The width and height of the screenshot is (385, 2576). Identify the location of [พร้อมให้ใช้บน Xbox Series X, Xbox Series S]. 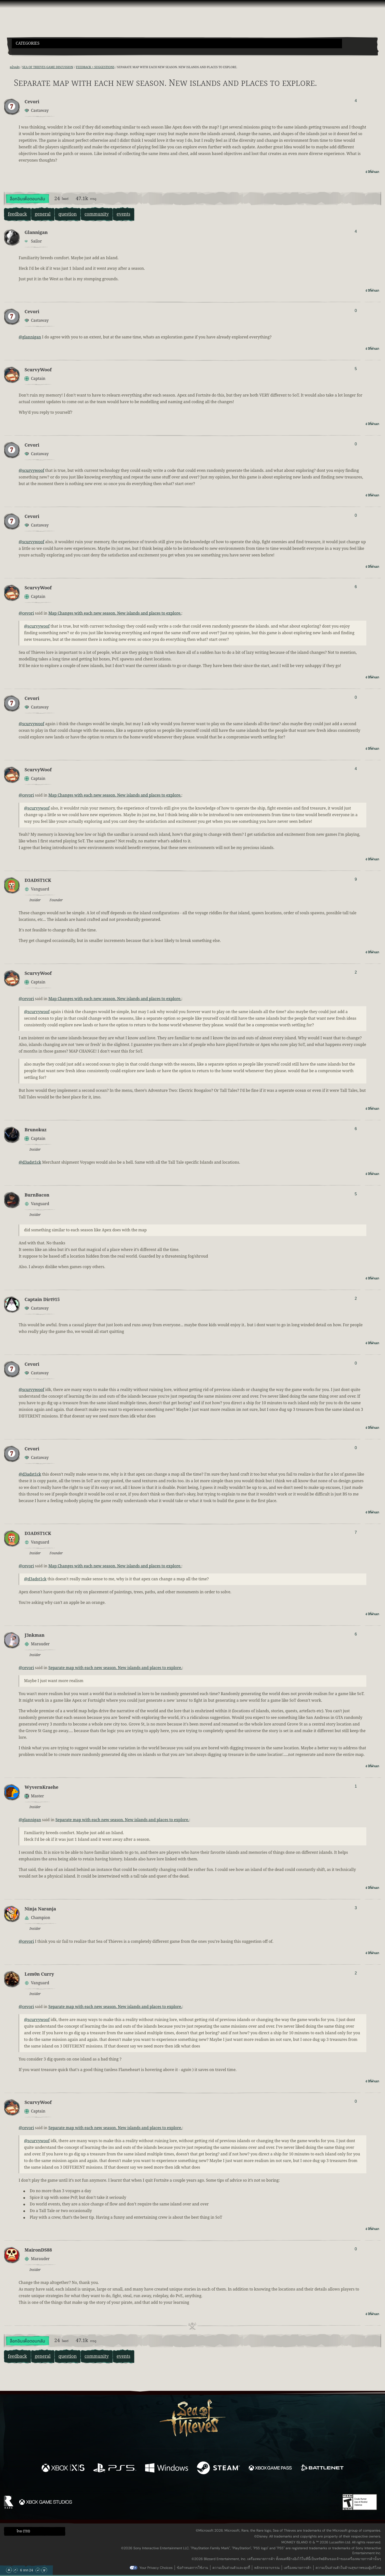
(63, 2468).